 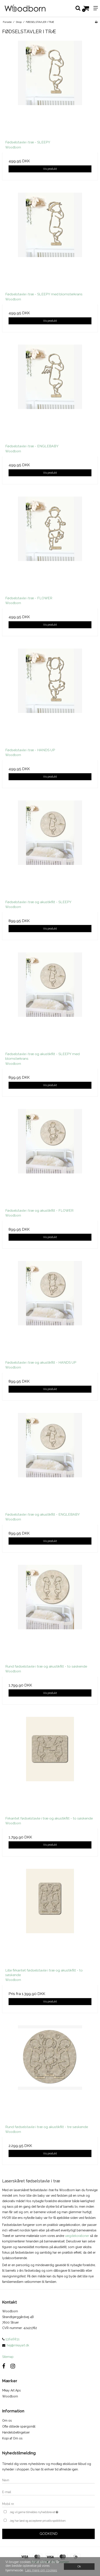 I want to click on Læs mere om cookies [button], so click(x=41, y=2570).